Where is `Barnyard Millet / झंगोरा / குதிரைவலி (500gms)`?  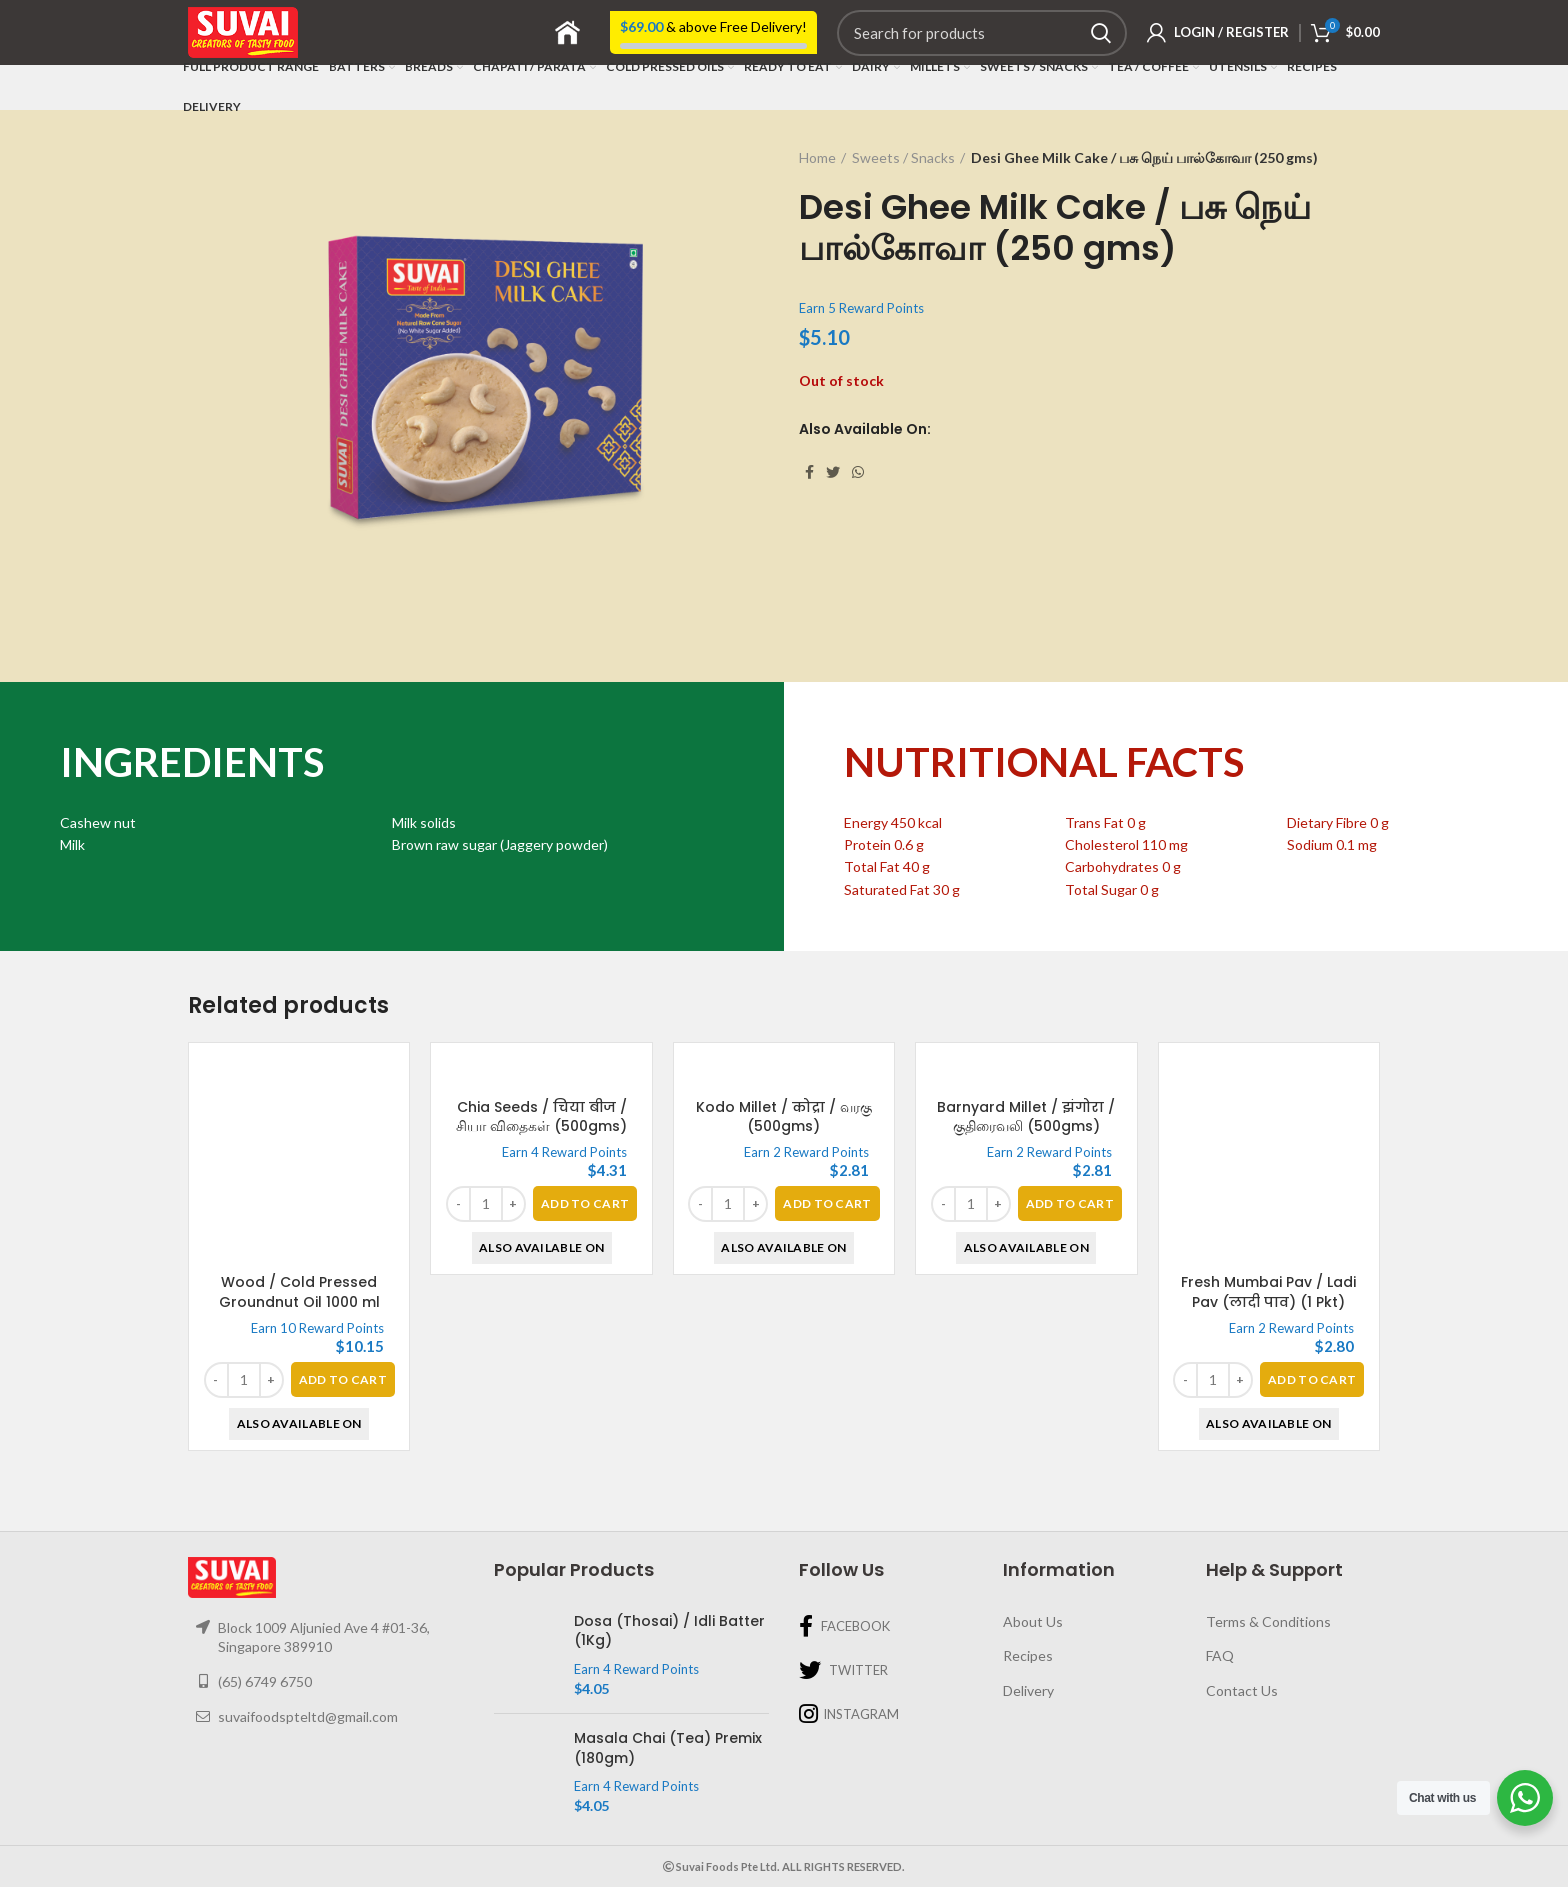
Barnyard Millet / झंगोरा / குதிரைவலி (500gms) is located at coordinates (1026, 1292).